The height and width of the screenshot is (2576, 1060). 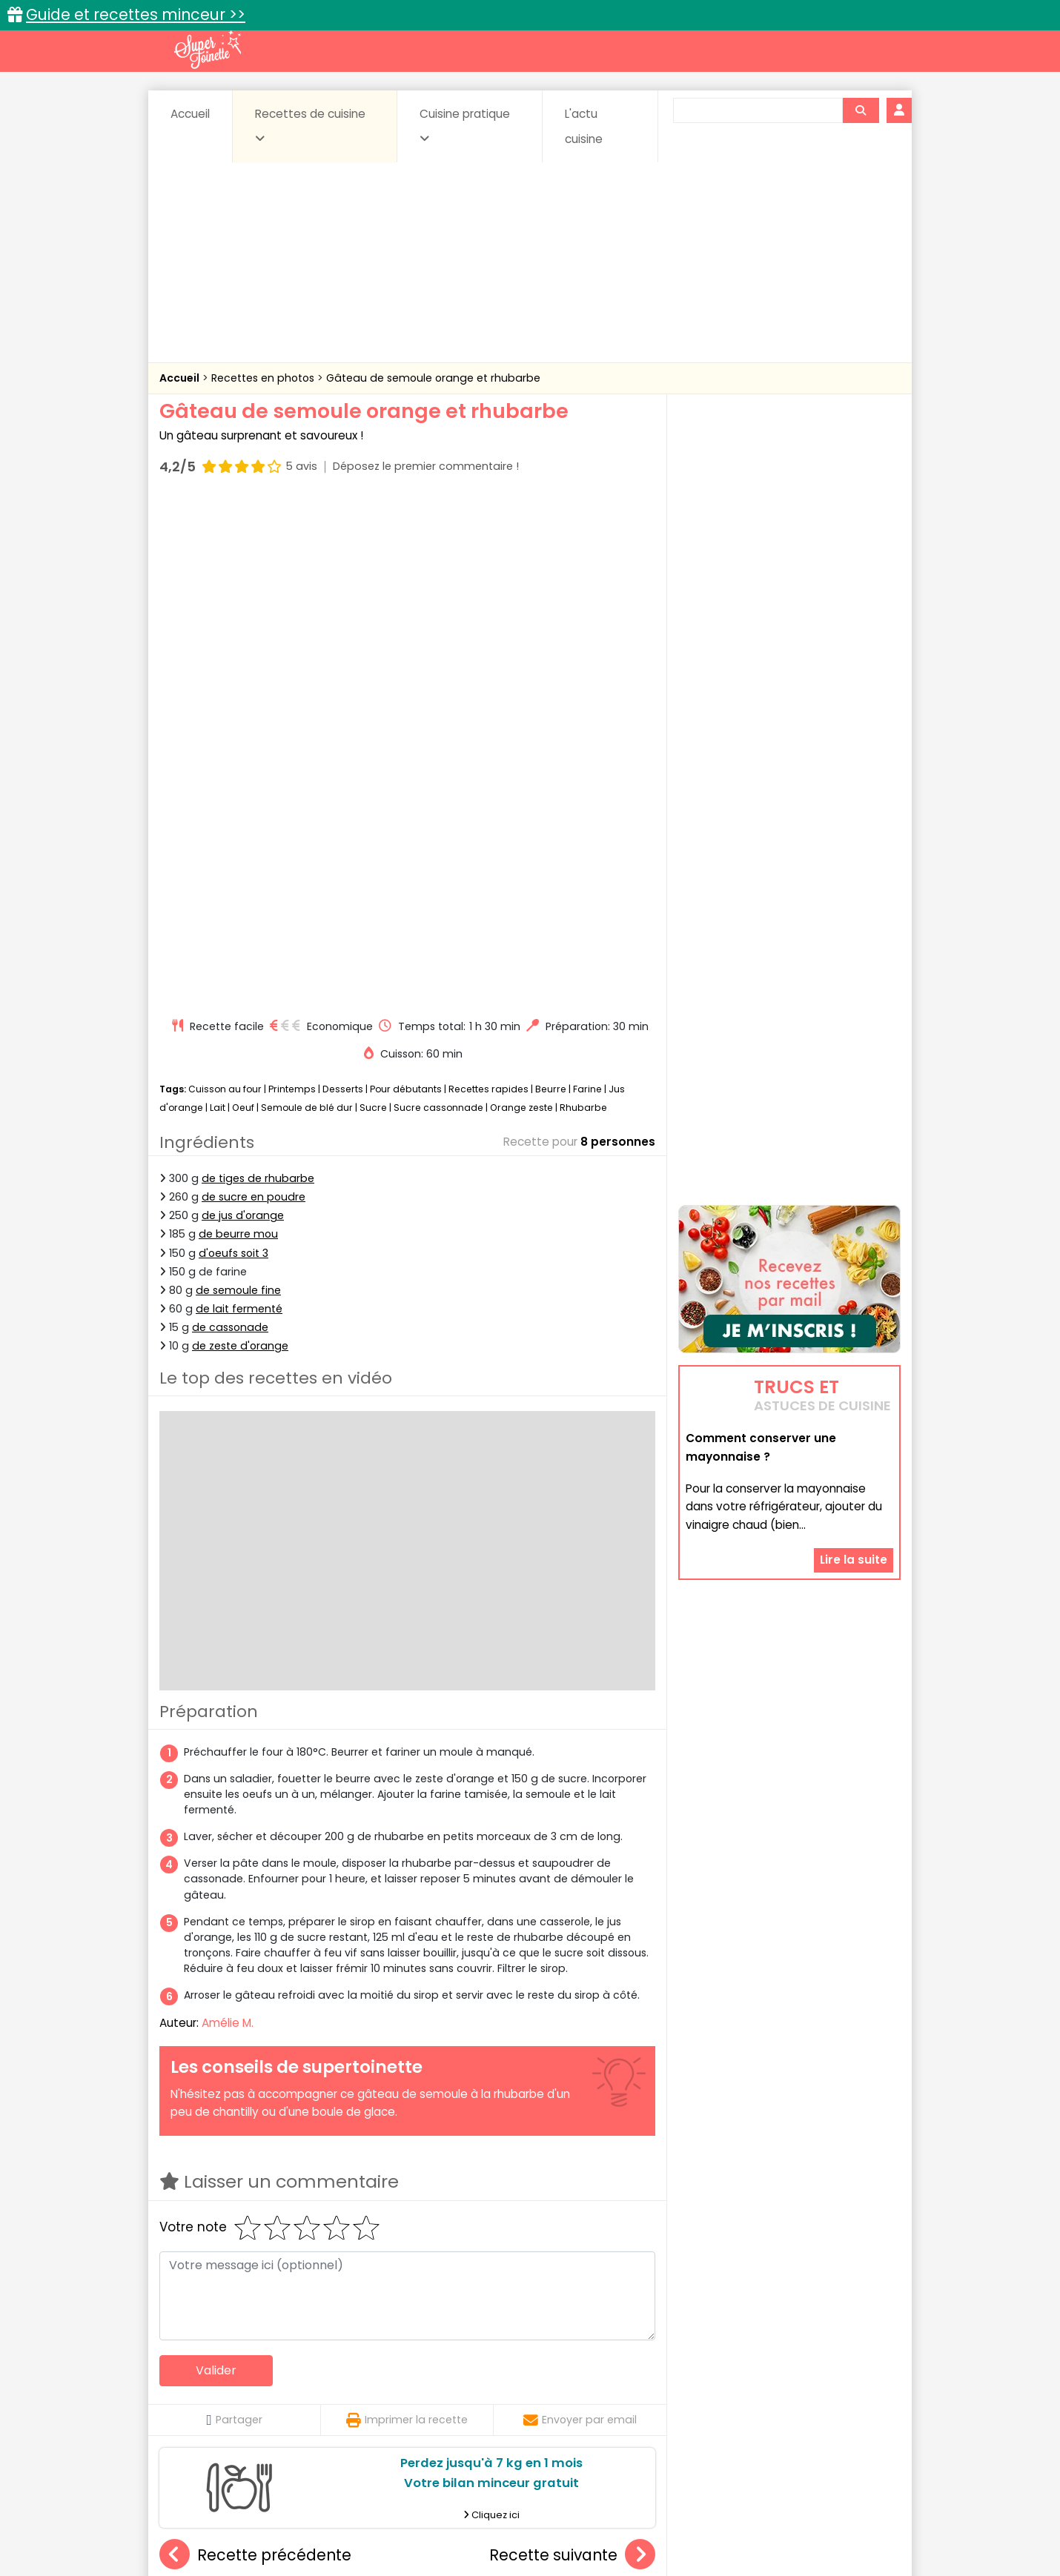 I want to click on Poissons, so click(x=325, y=2402).